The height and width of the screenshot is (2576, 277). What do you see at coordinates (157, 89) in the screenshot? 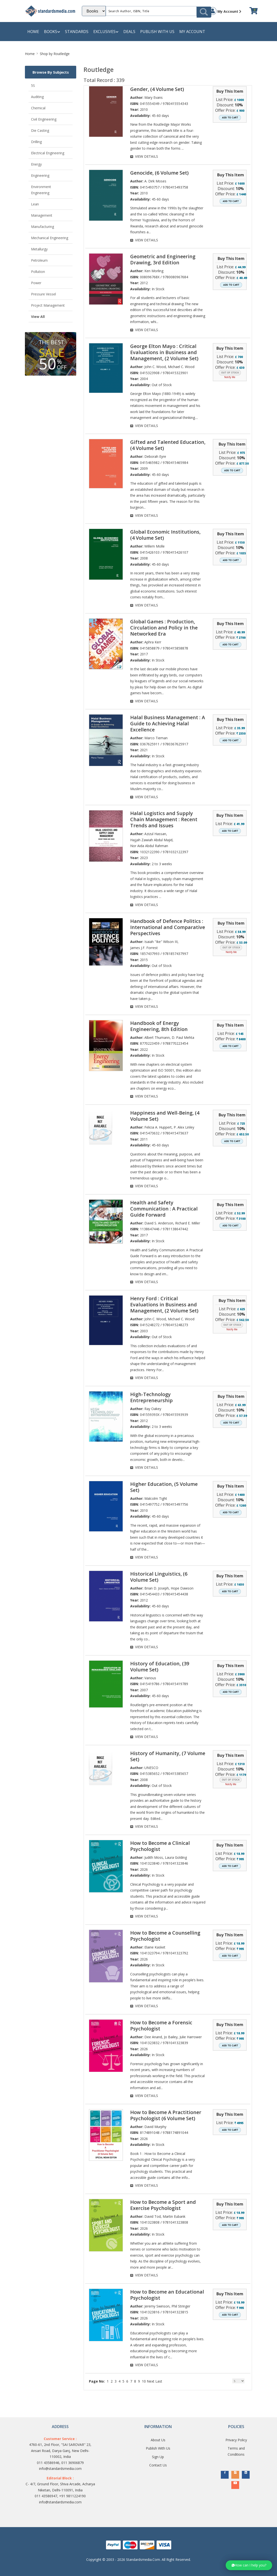
I see `Gender, (4 Volume Set)` at bounding box center [157, 89].